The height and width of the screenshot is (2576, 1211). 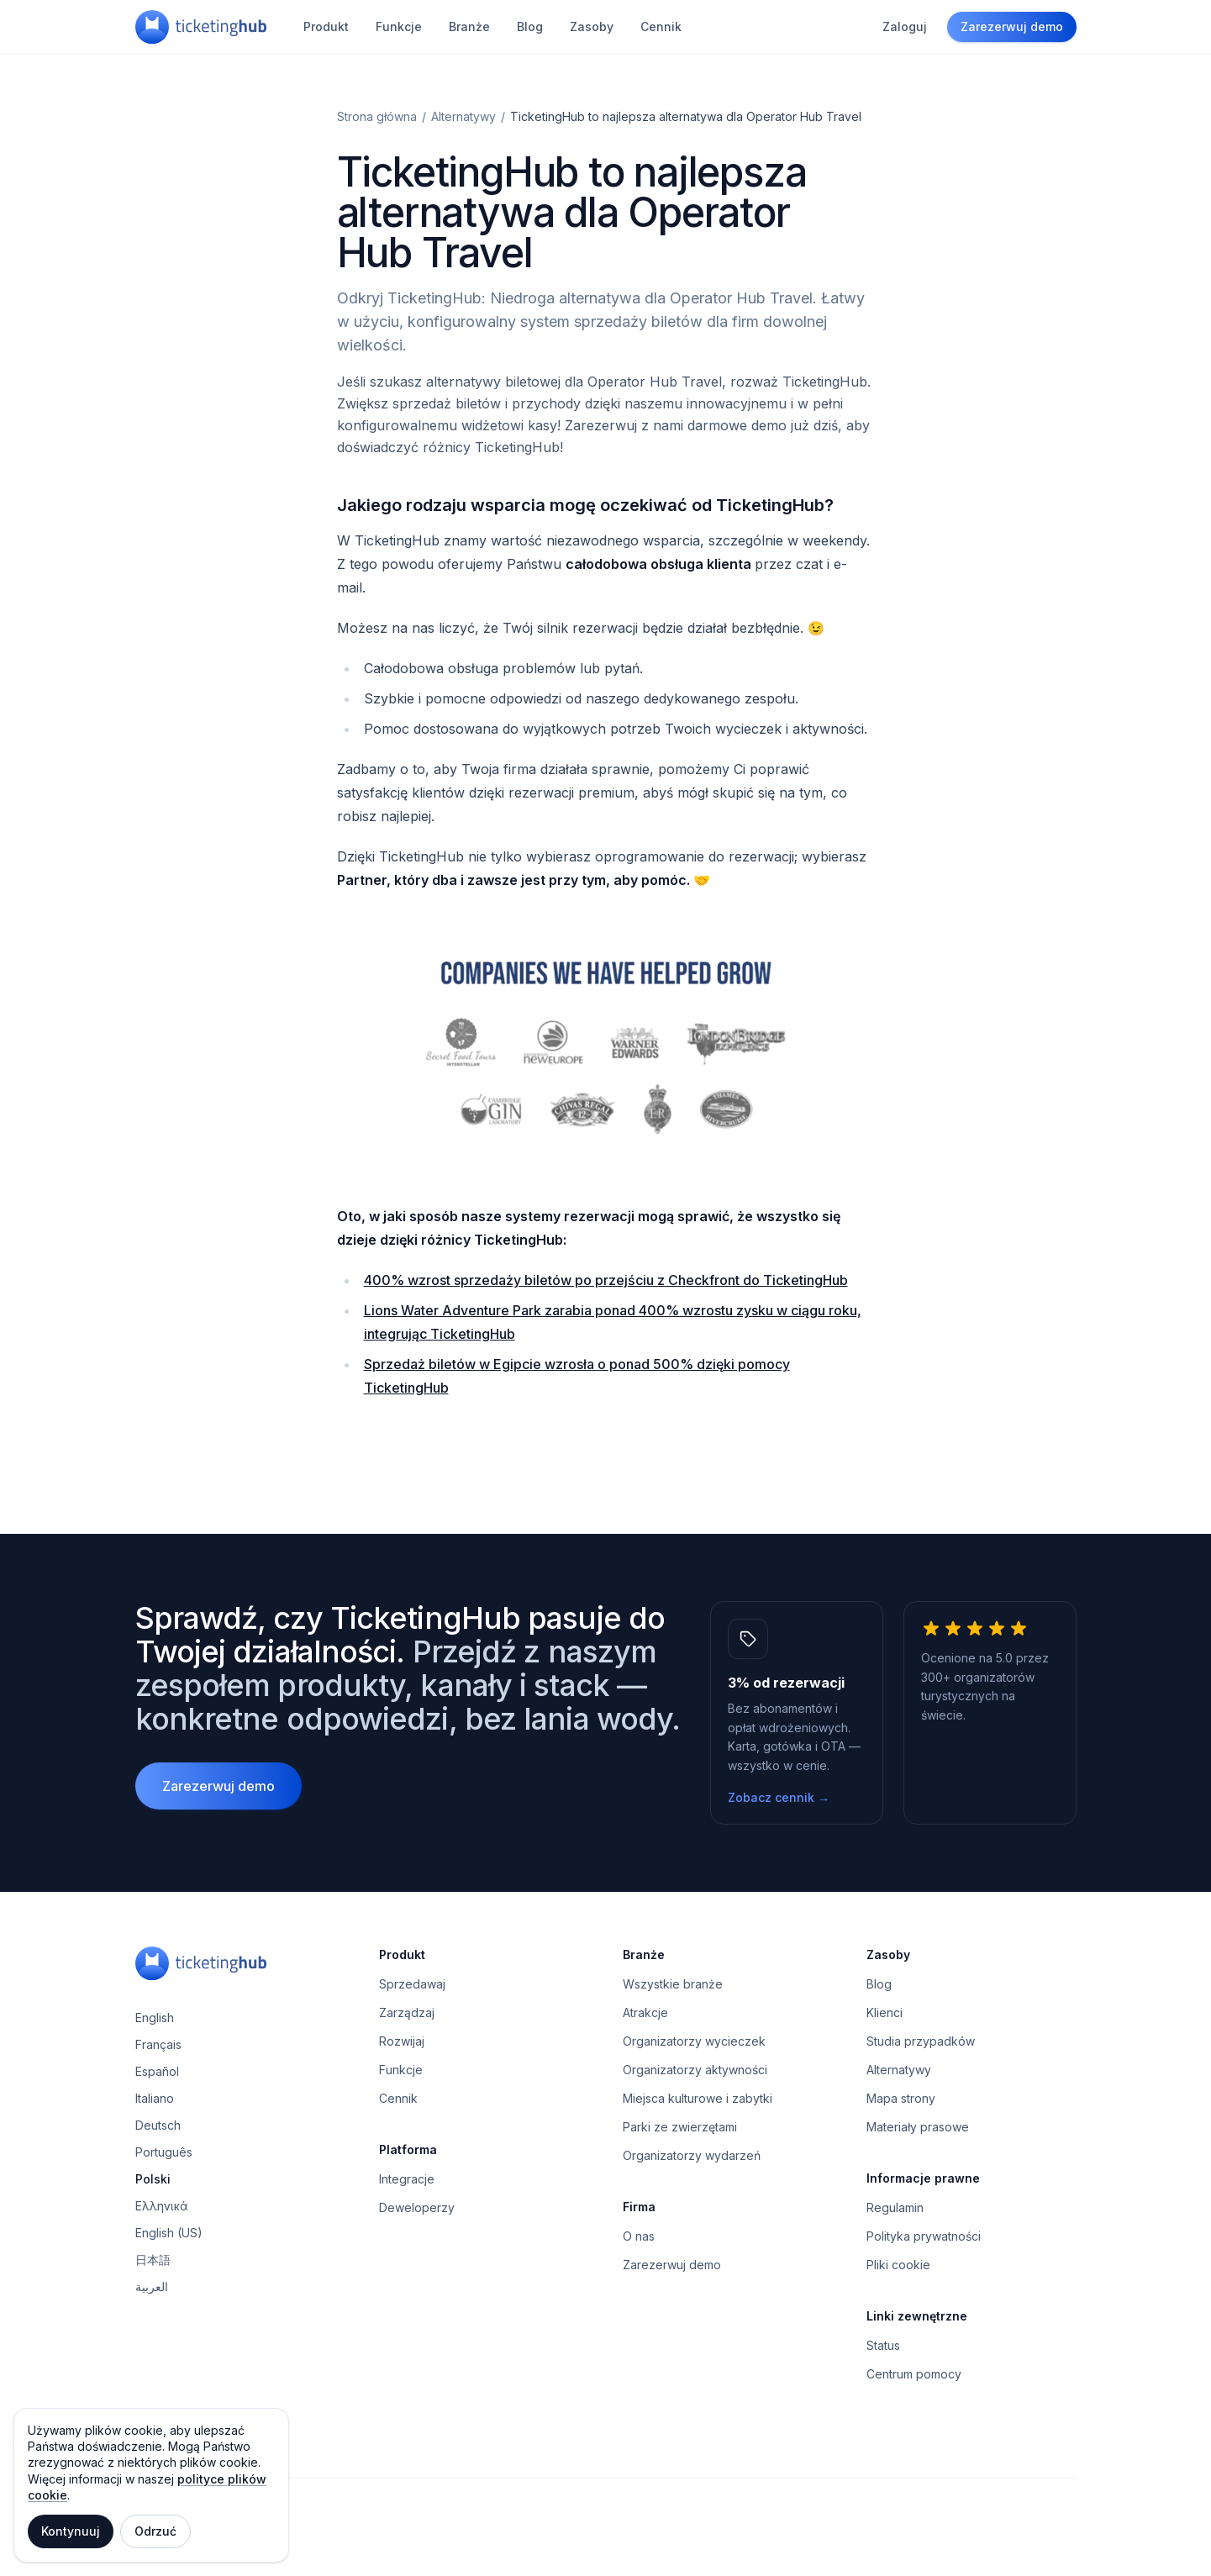 I want to click on Parki ze zwierzętami, so click(x=680, y=2127).